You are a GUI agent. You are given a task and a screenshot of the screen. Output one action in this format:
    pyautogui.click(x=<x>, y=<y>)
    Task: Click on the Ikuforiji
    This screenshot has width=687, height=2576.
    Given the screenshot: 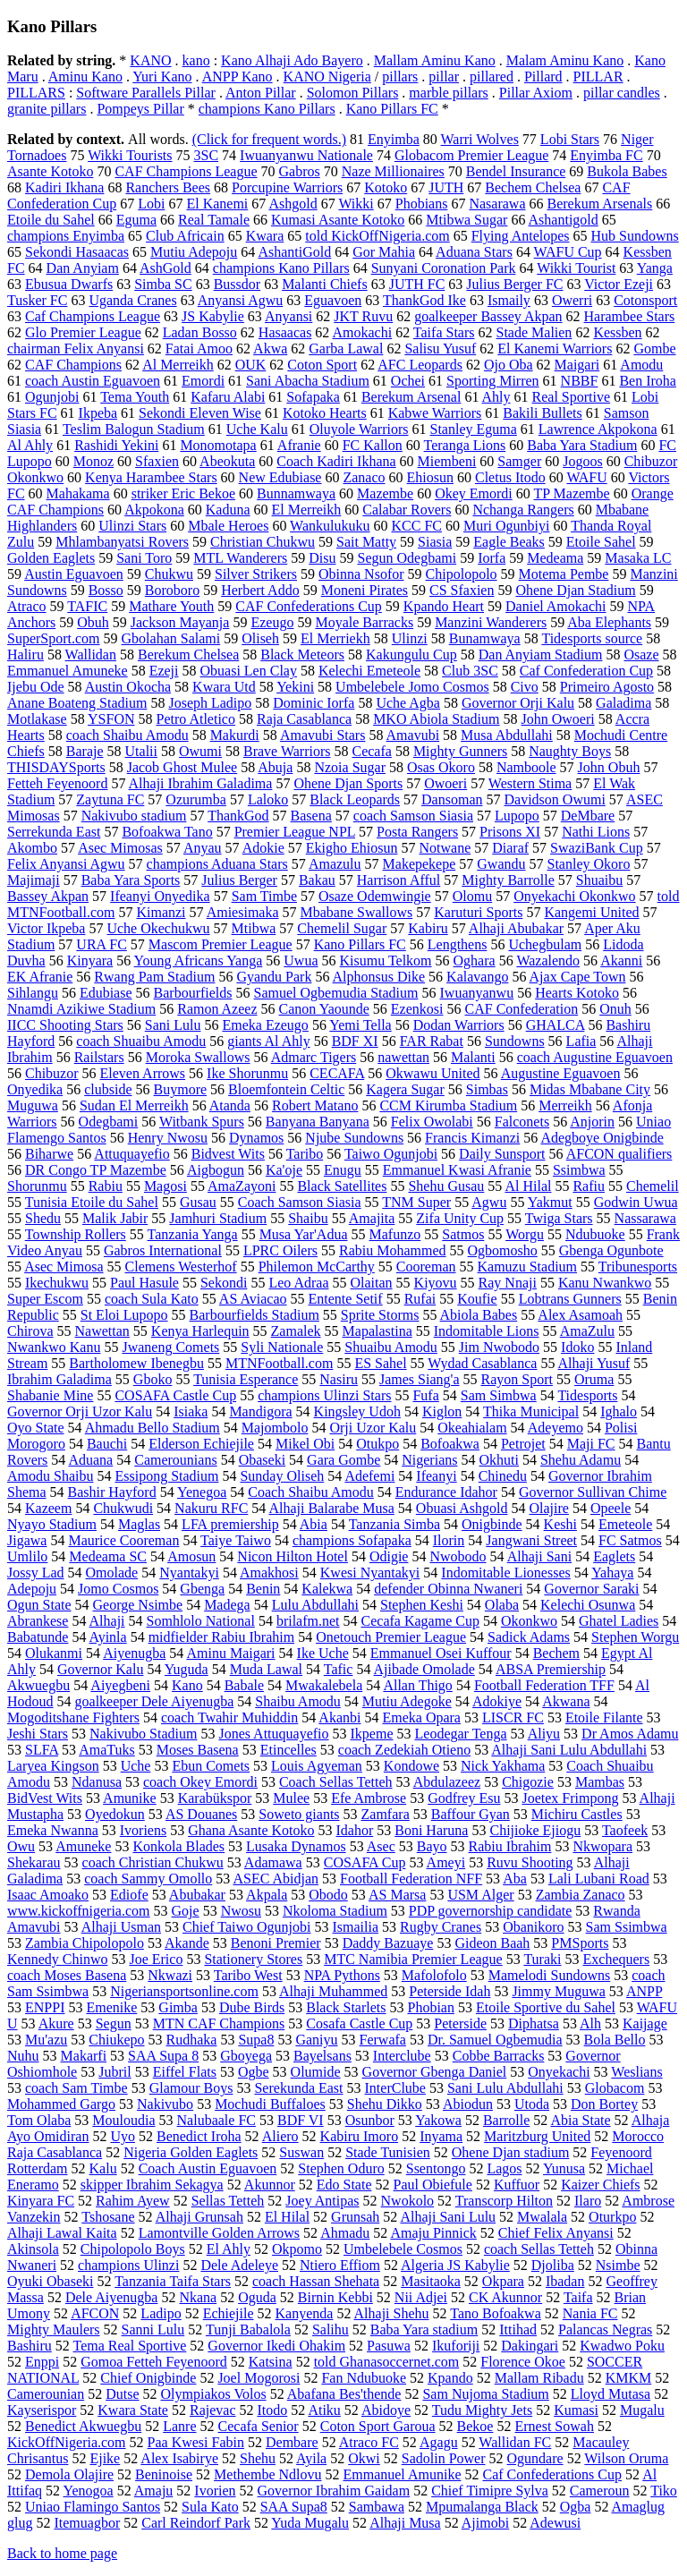 What is the action you would take?
    pyautogui.click(x=455, y=2345)
    